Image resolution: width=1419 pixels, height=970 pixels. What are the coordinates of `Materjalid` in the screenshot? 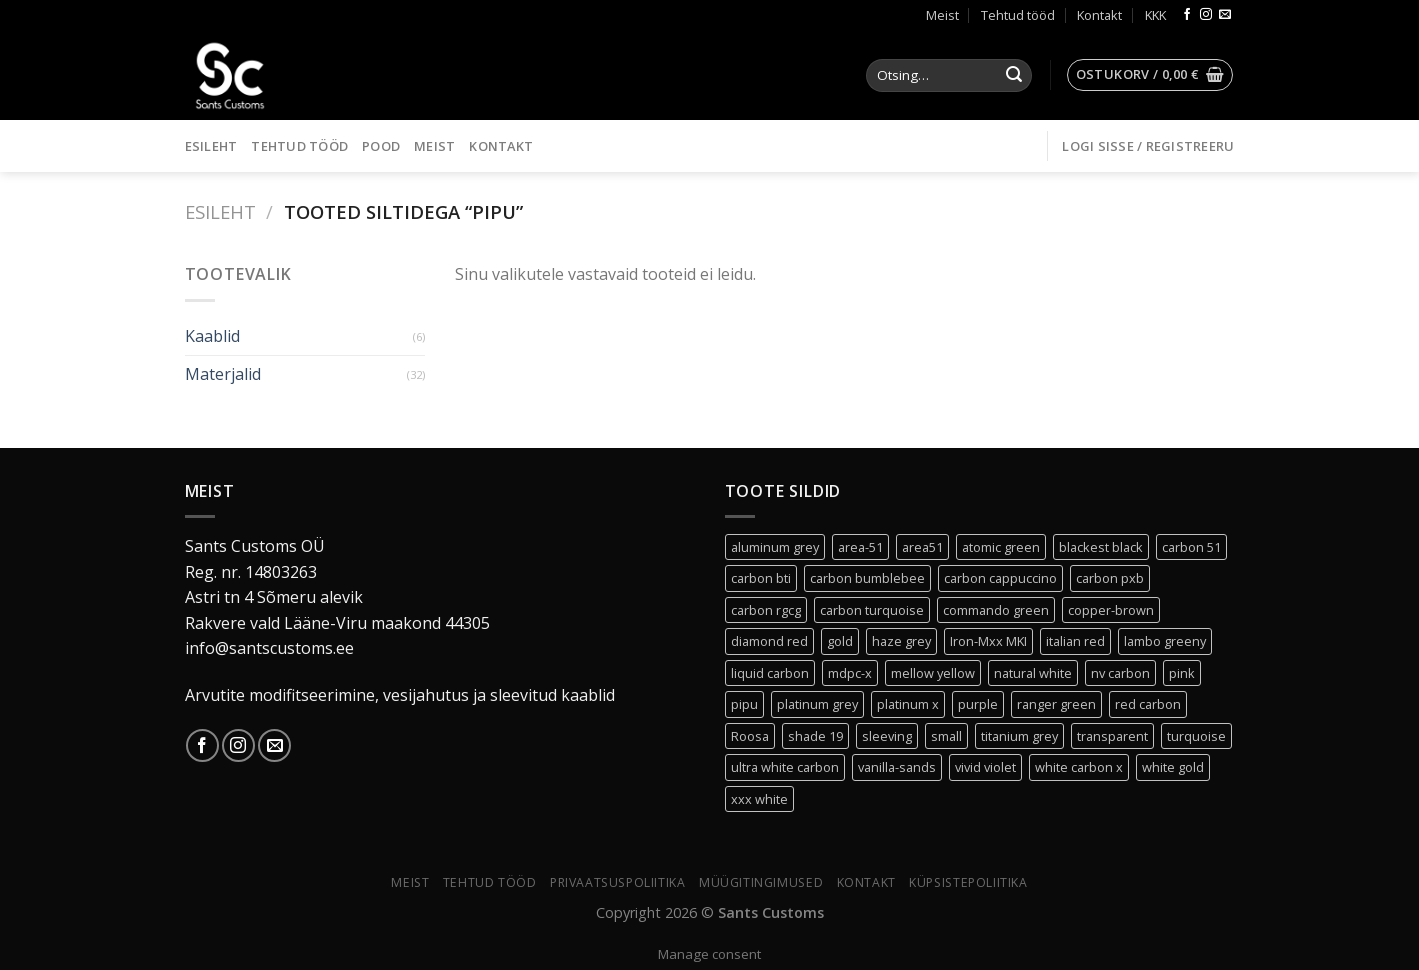 It's located at (223, 374).